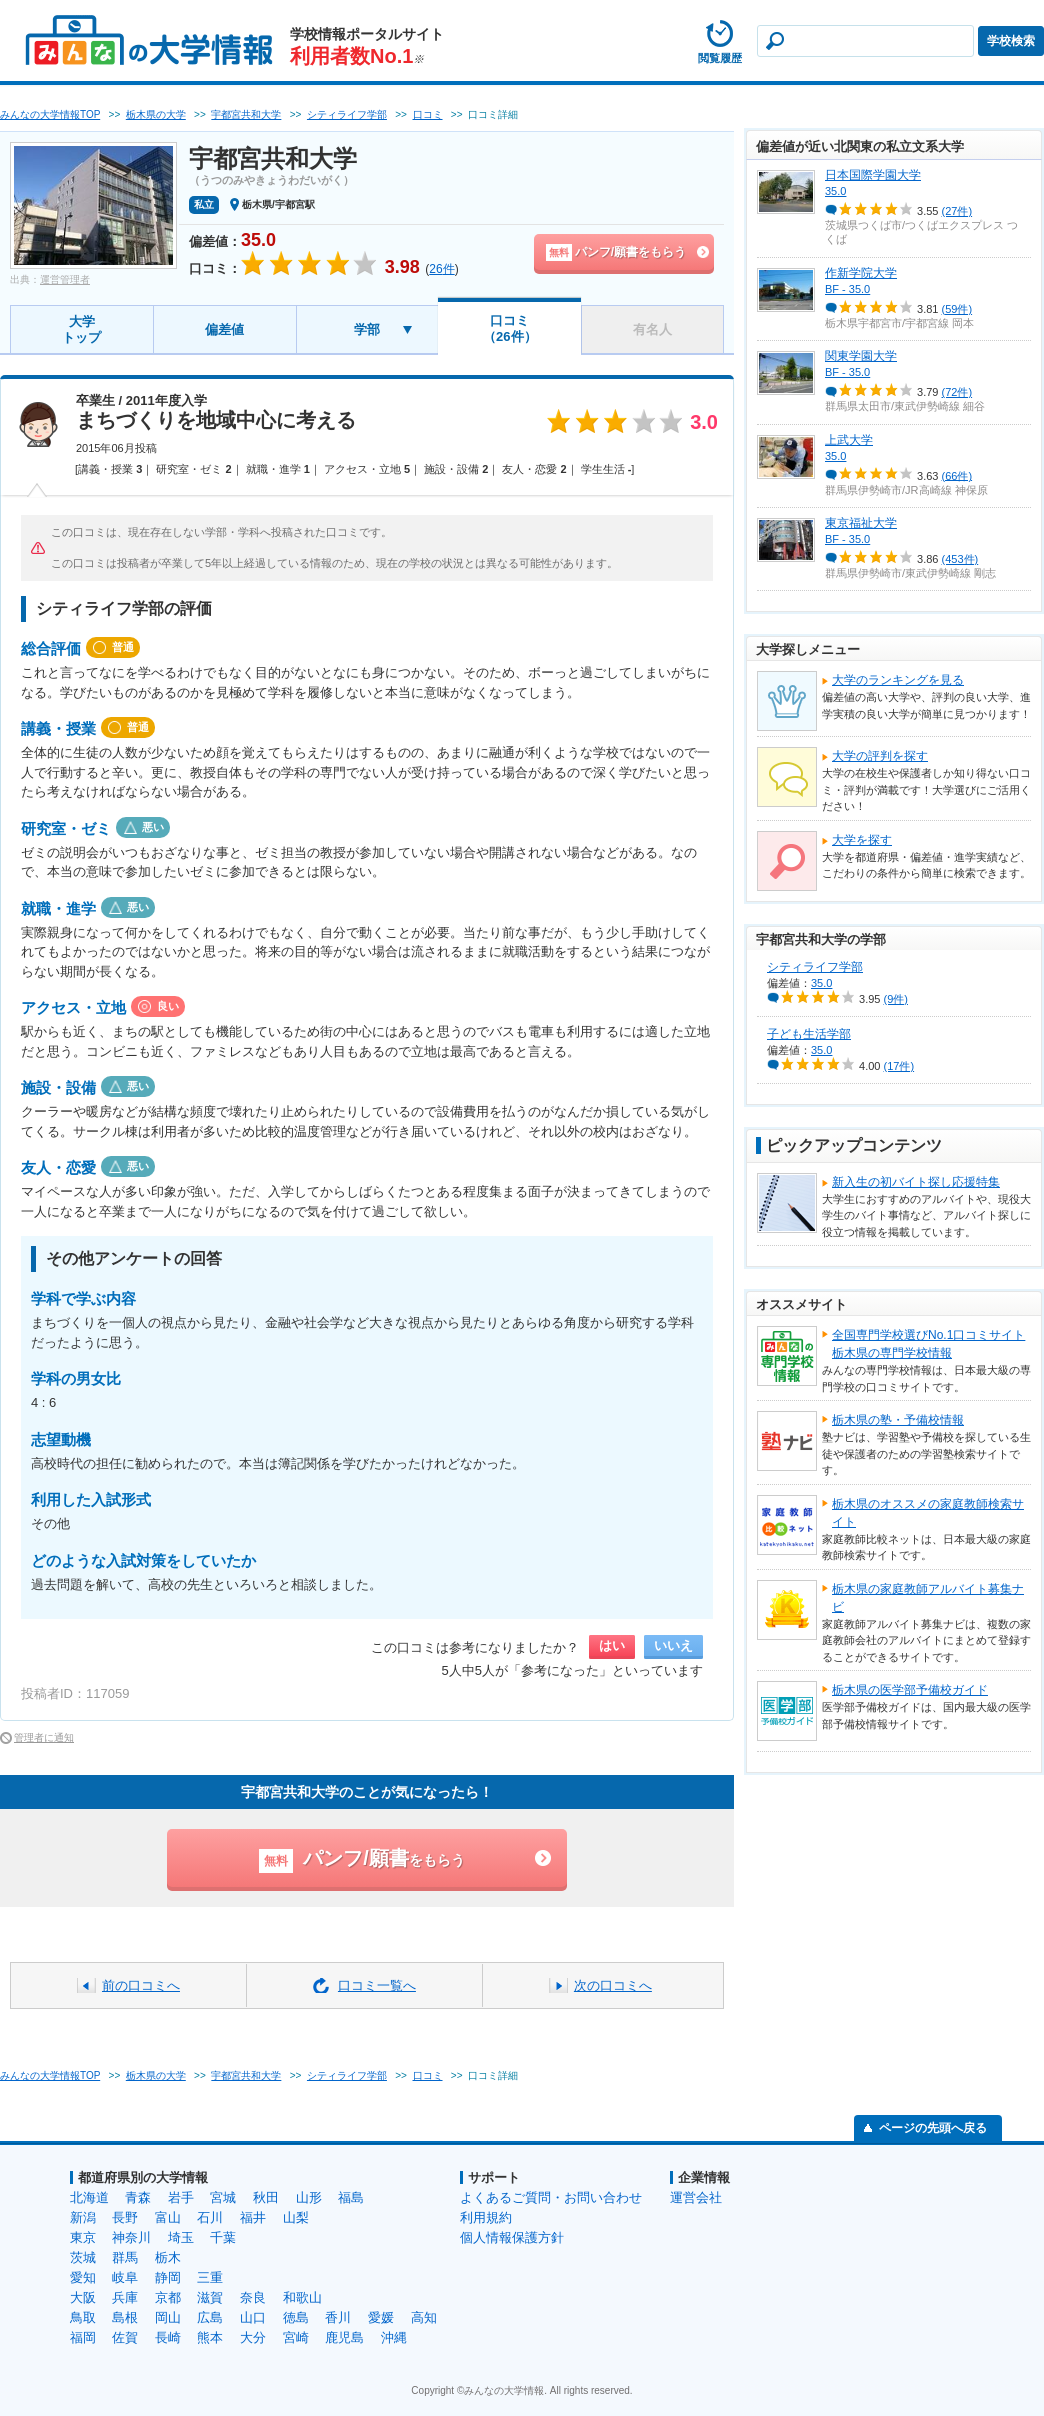  Describe the element at coordinates (83, 2337) in the screenshot. I see `福岡` at that location.